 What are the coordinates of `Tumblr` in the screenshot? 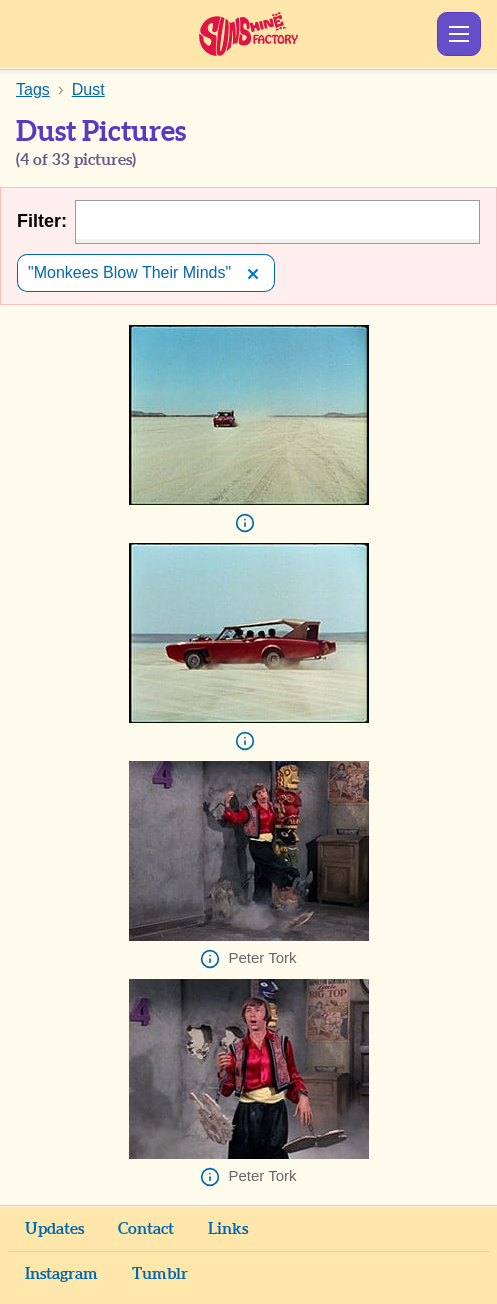 It's located at (160, 1274).